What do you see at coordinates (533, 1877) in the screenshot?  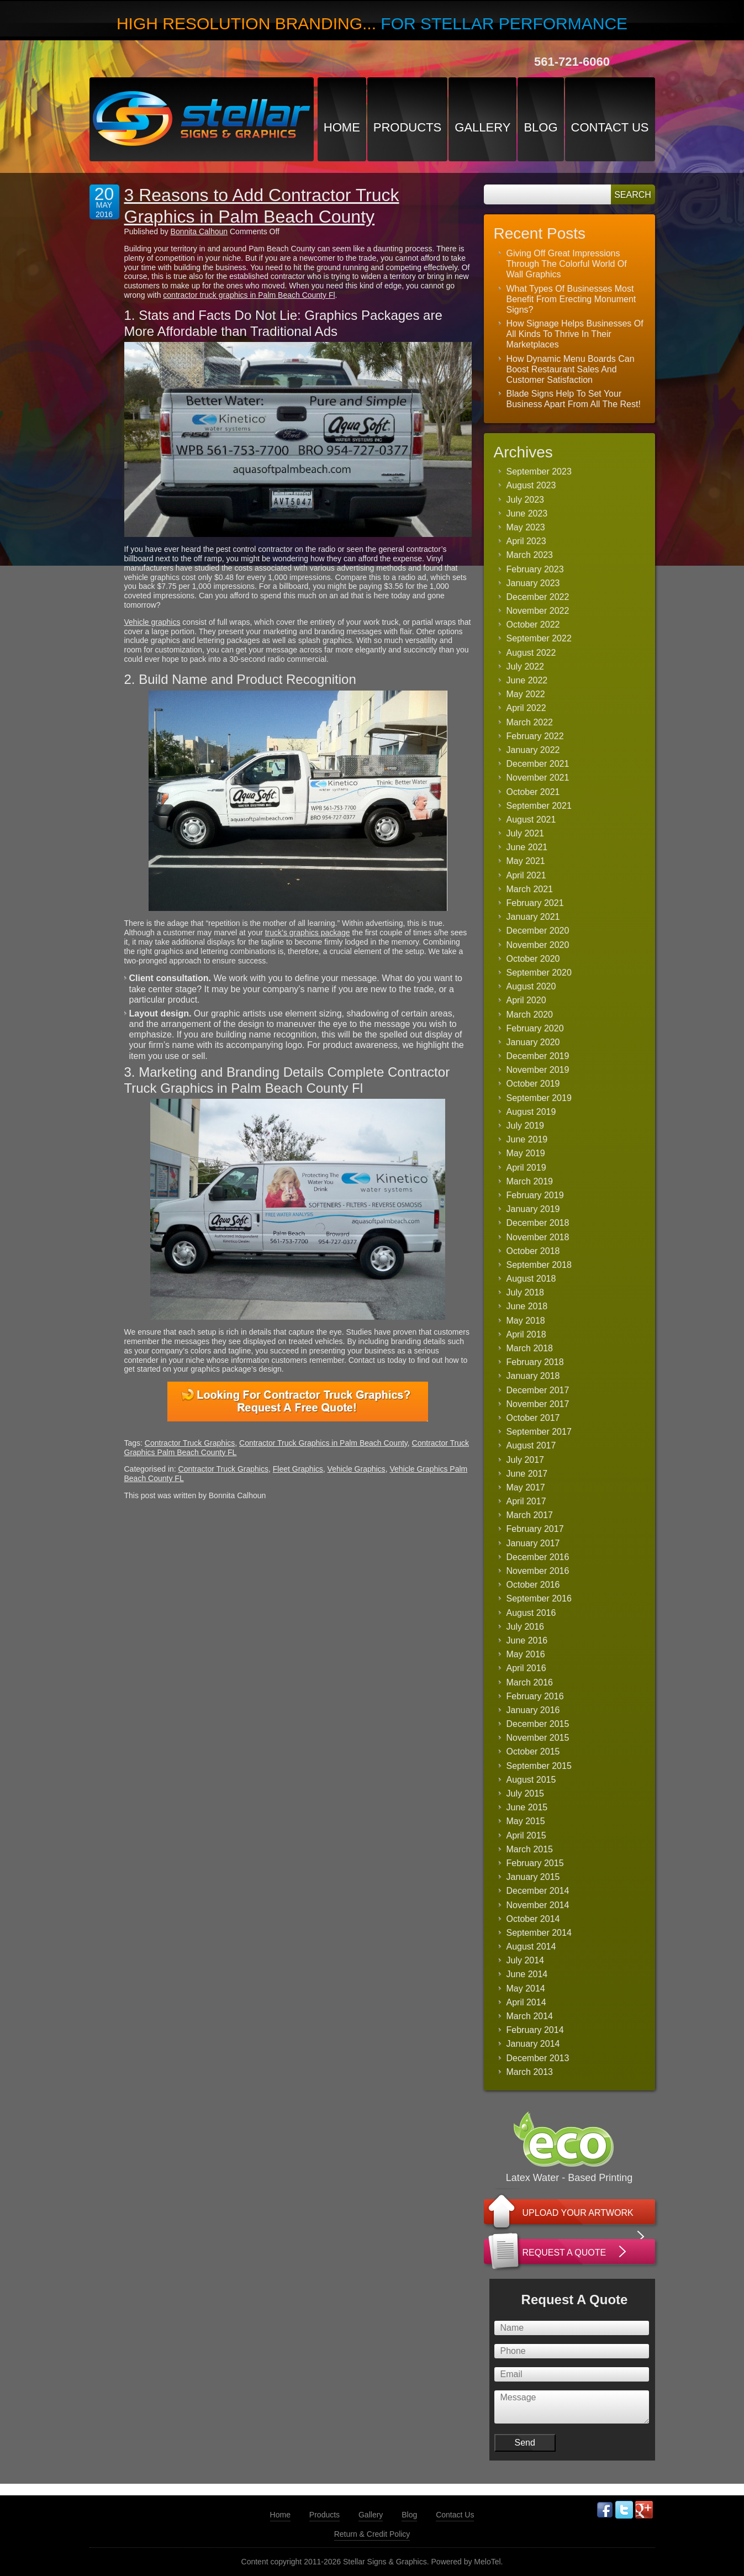 I see `January 2015` at bounding box center [533, 1877].